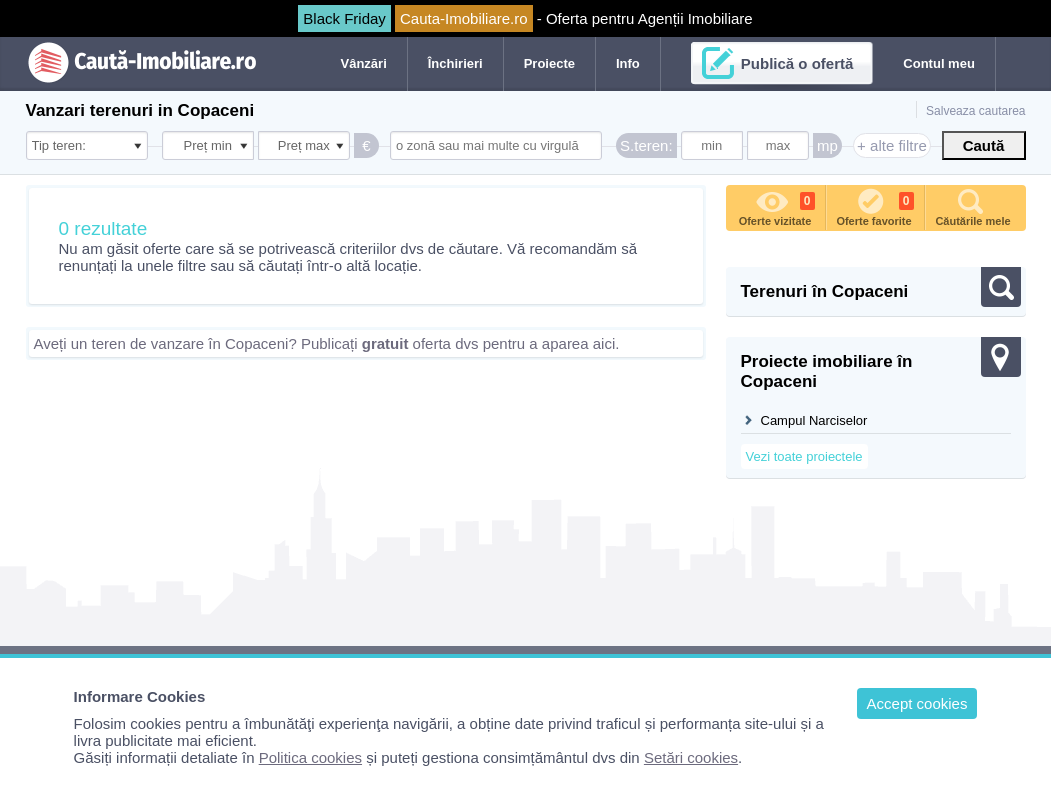 This screenshot has height=796, width=1051. Describe the element at coordinates (628, 63) in the screenshot. I see `Info` at that location.